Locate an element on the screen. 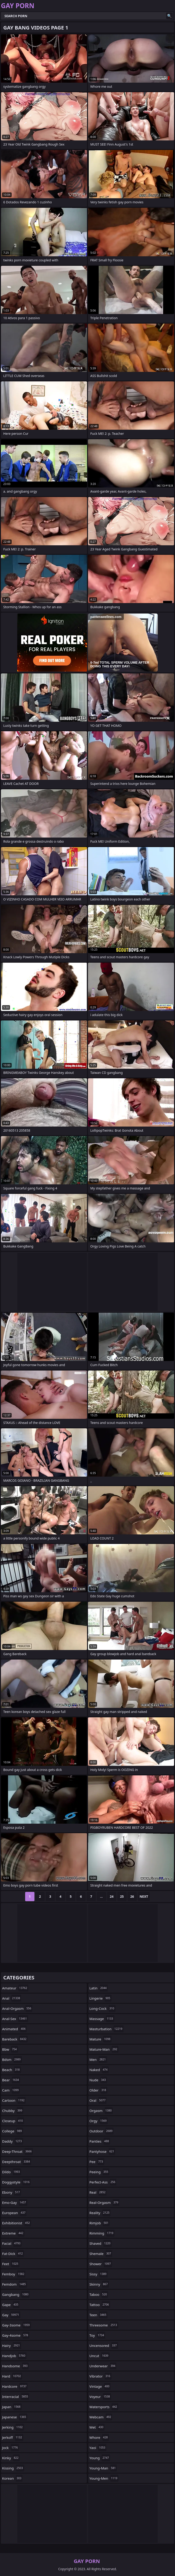 Image resolution: width=175 pixels, height=2576 pixels. femdom is located at coordinates (14, 2284).